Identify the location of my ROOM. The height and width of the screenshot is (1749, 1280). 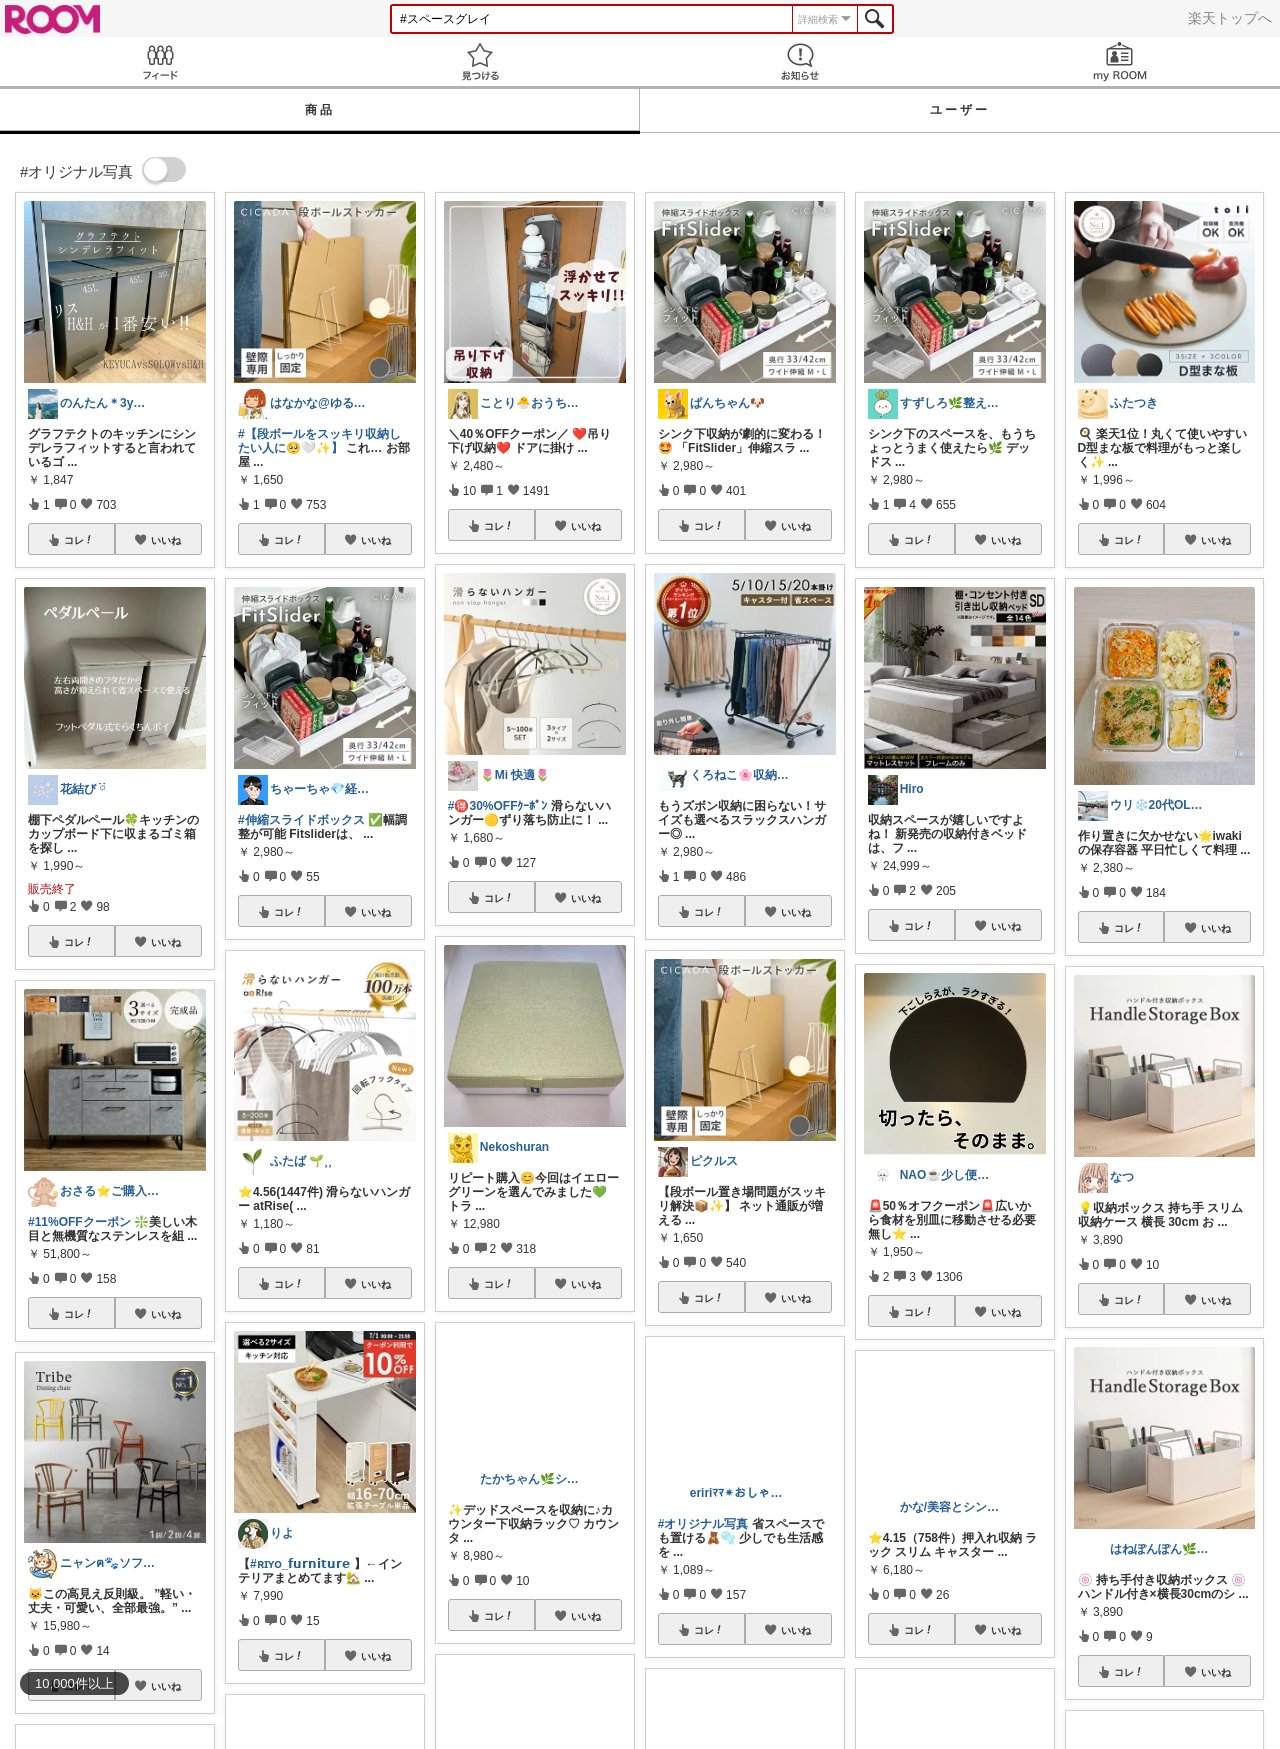
(1120, 61).